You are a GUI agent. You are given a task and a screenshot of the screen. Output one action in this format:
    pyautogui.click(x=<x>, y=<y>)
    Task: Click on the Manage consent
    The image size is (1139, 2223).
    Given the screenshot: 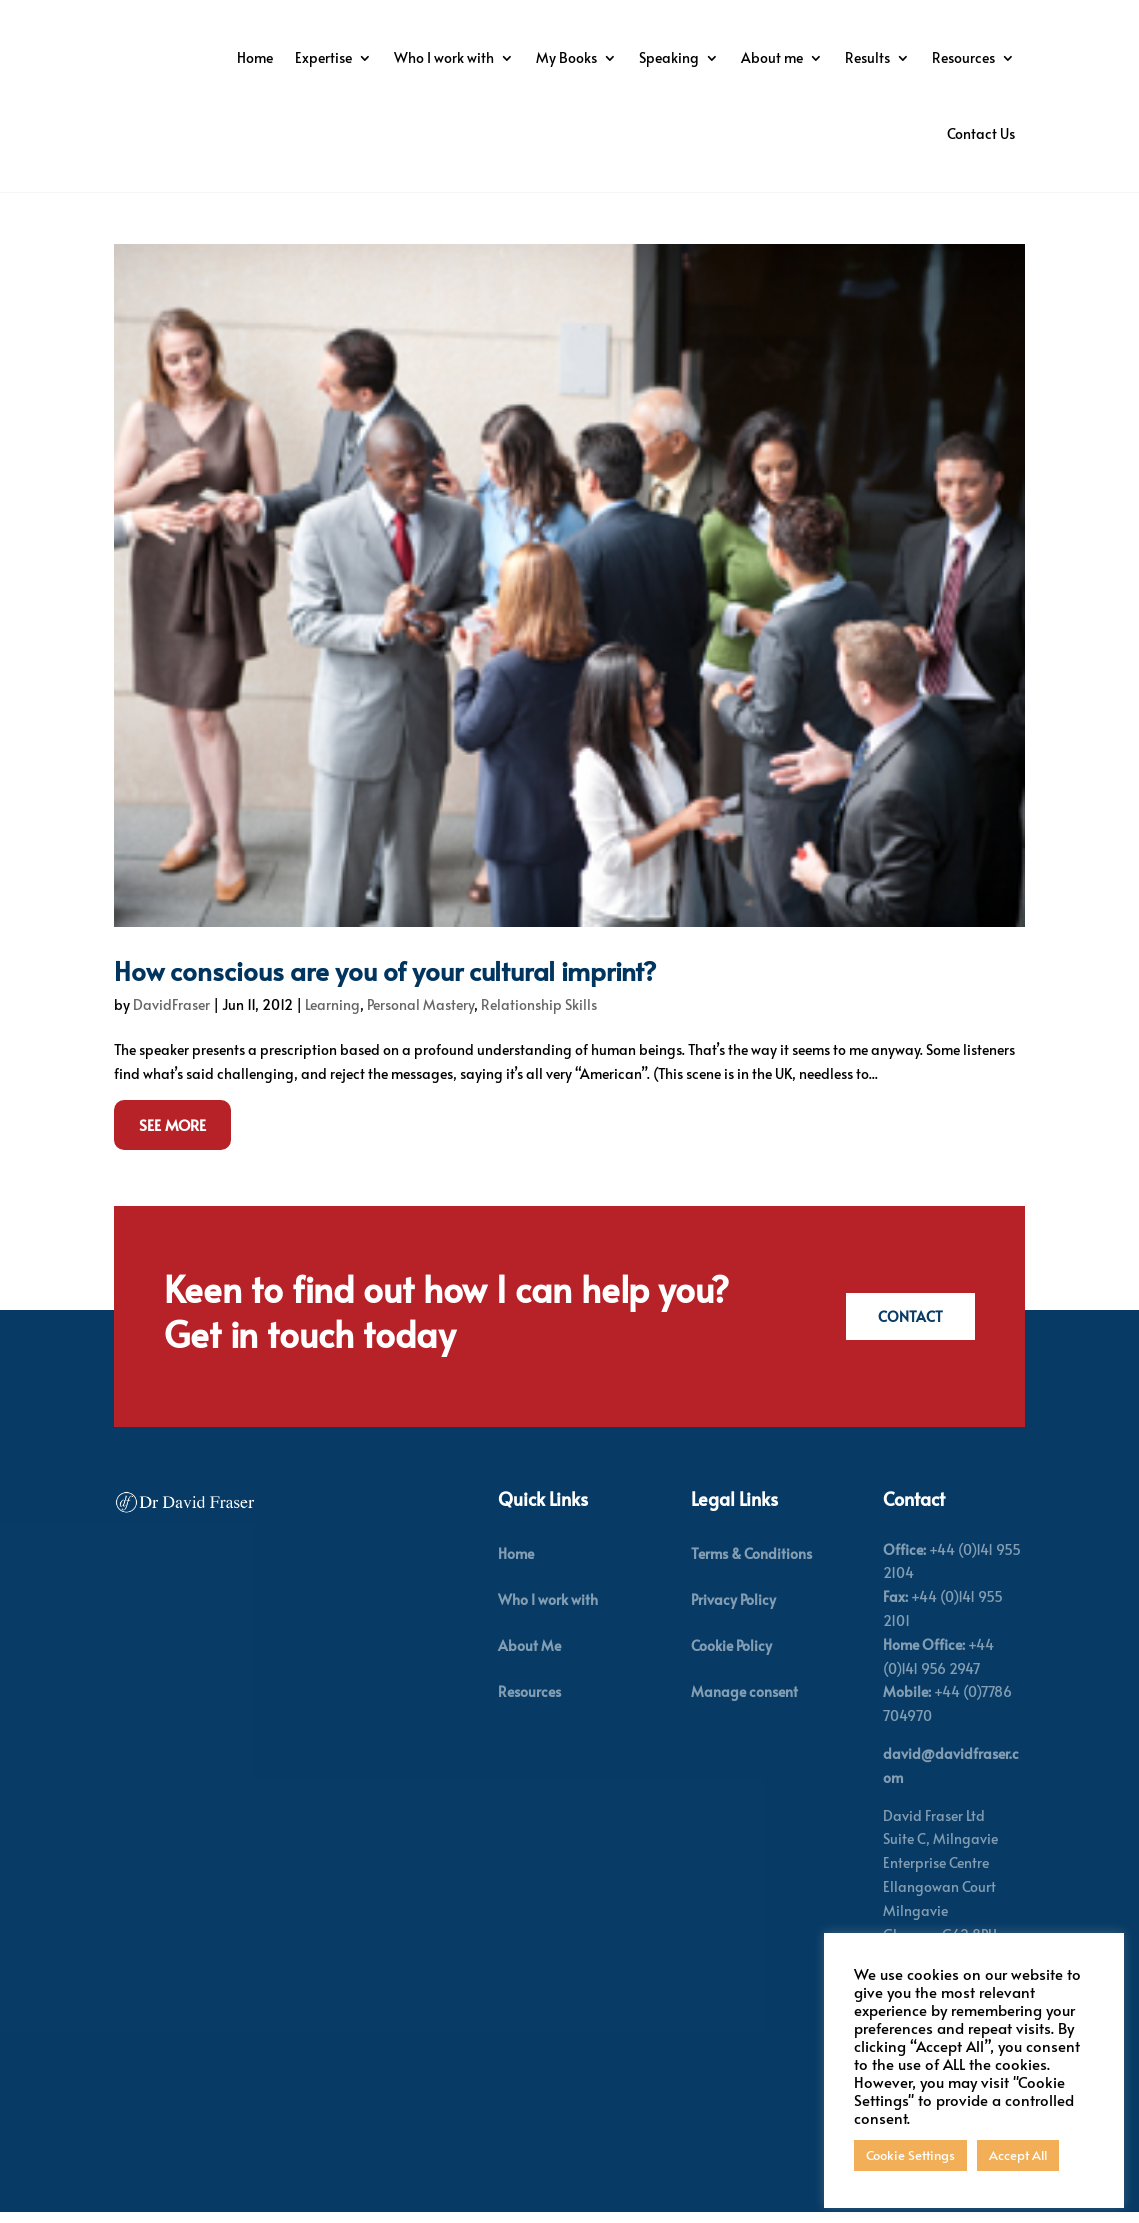 What is the action you would take?
    pyautogui.click(x=744, y=1722)
    